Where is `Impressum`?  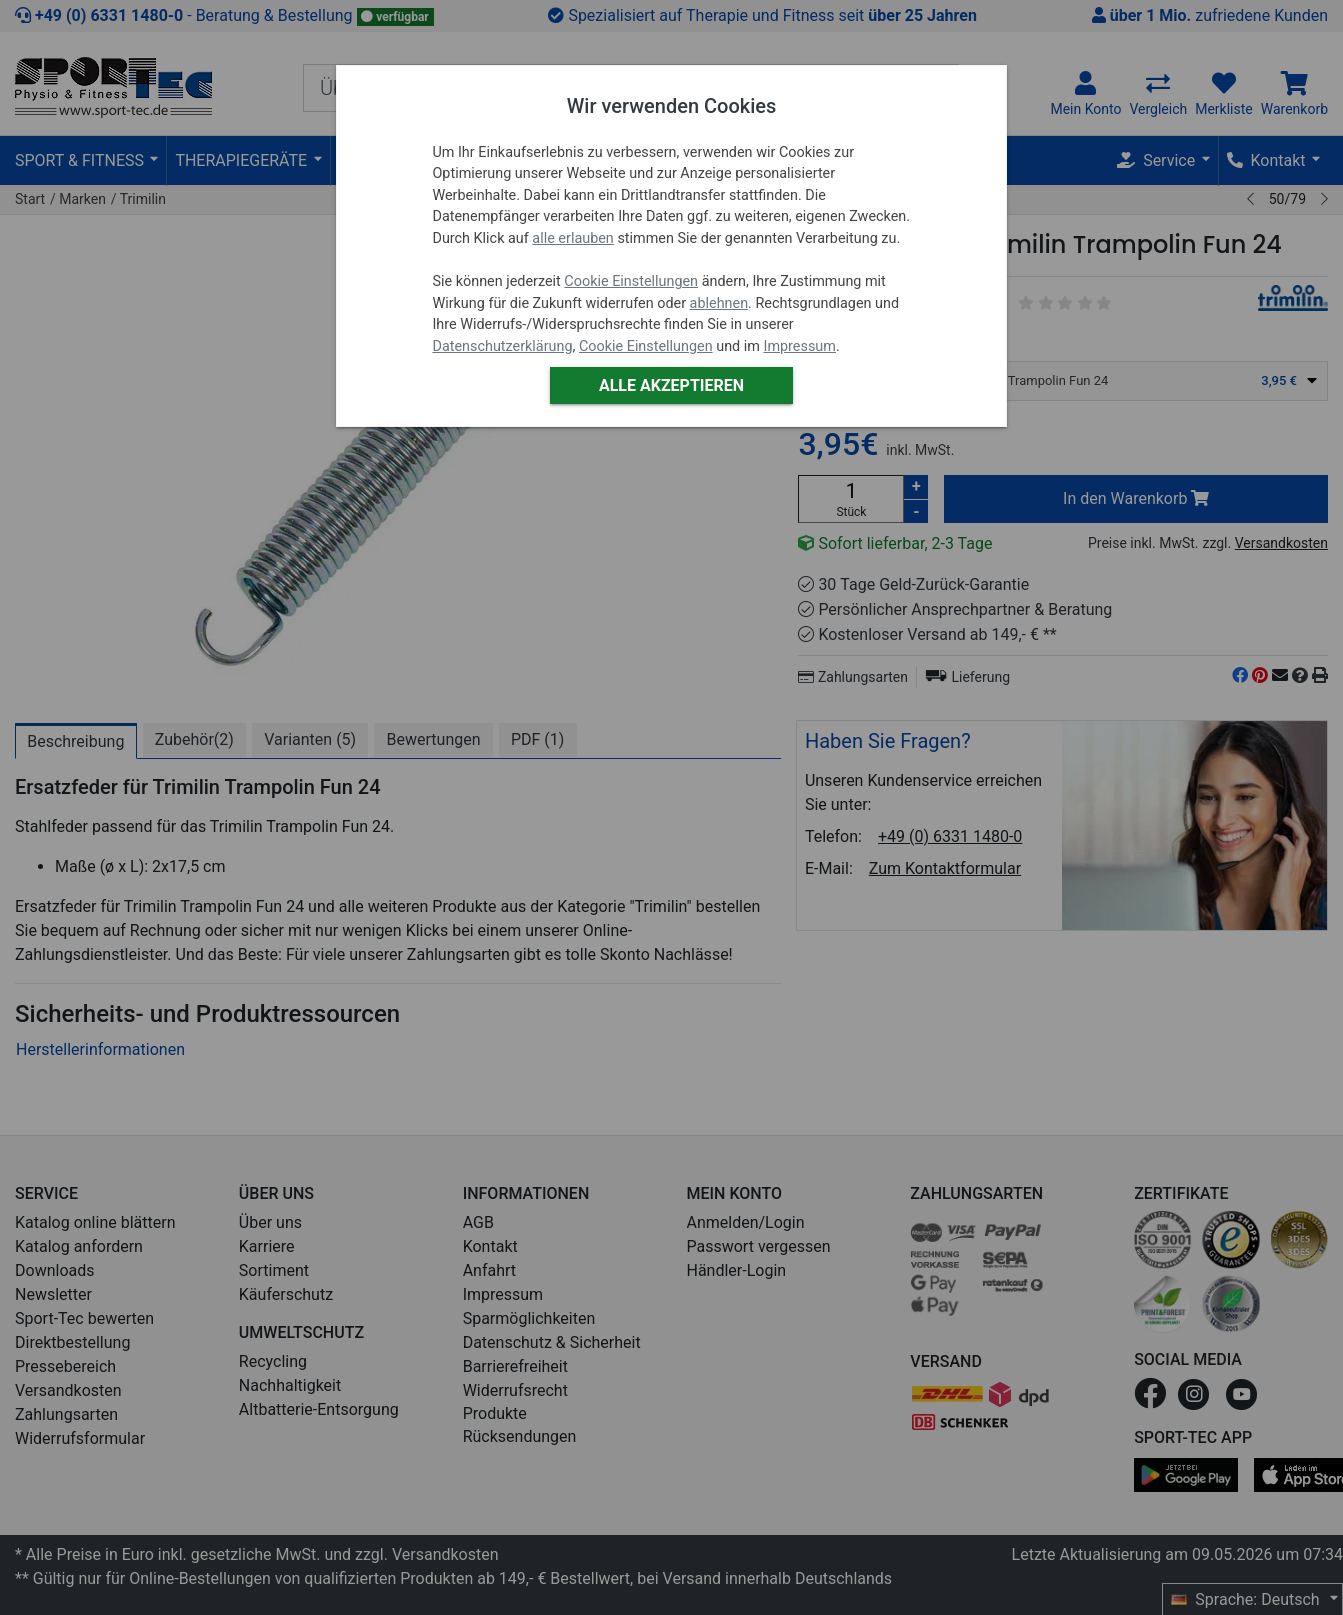
Impressum is located at coordinates (799, 346).